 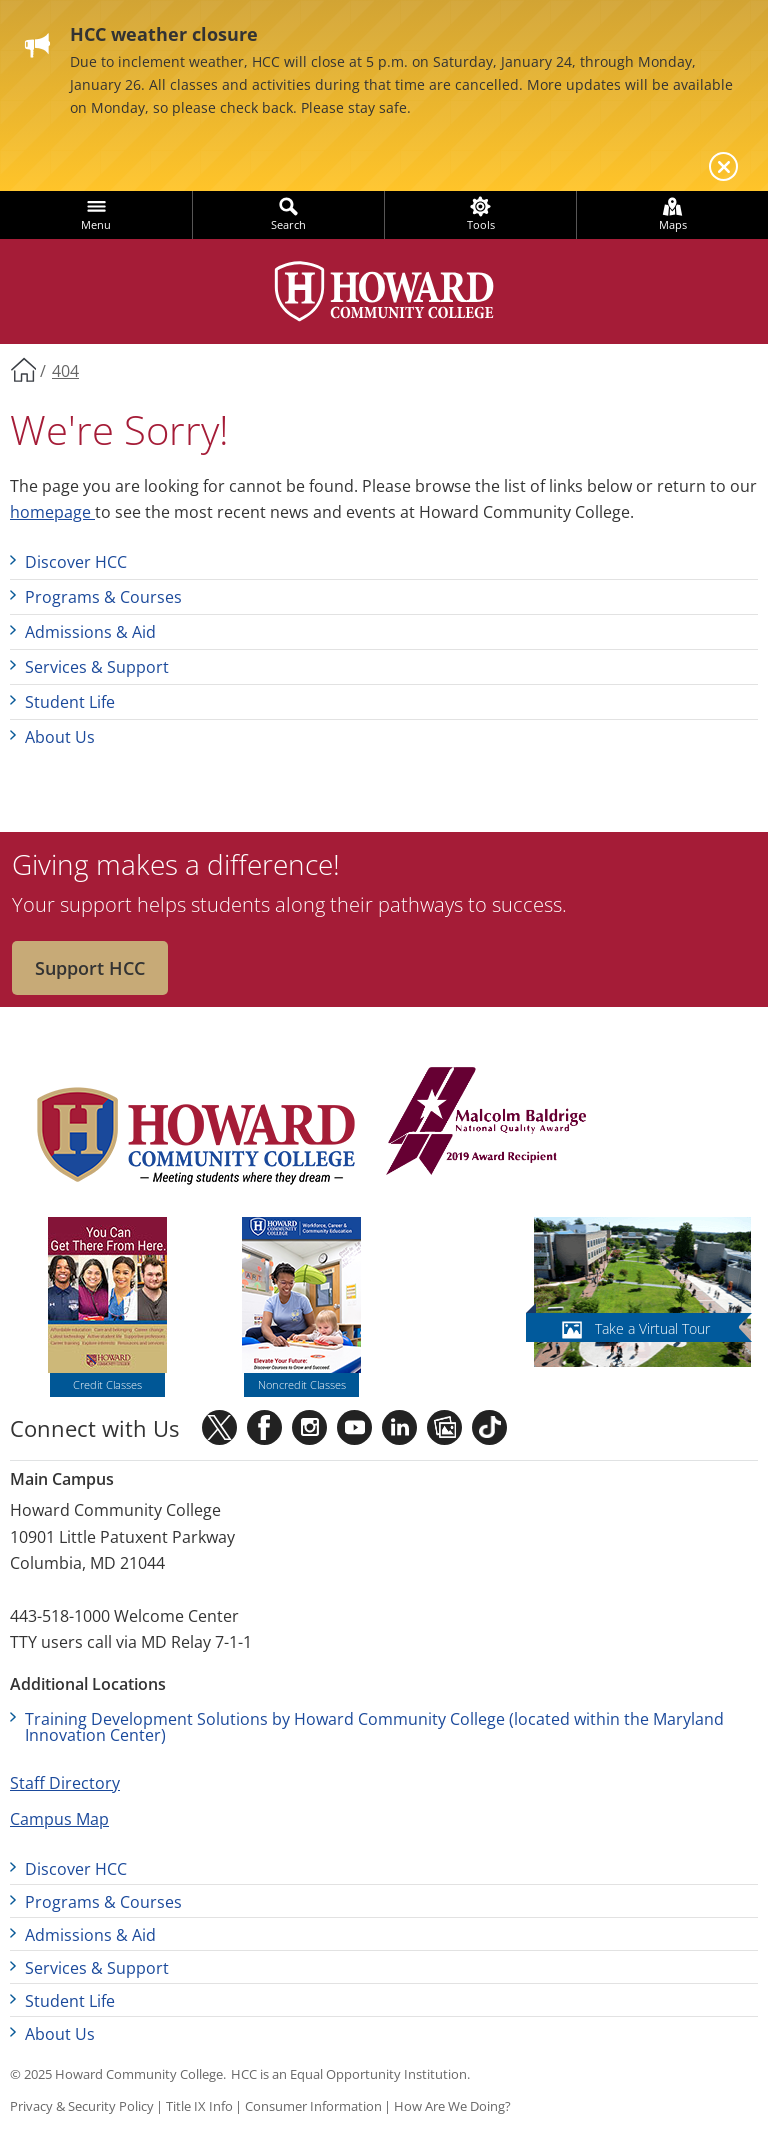 What do you see at coordinates (288, 224) in the screenshot?
I see `Search` at bounding box center [288, 224].